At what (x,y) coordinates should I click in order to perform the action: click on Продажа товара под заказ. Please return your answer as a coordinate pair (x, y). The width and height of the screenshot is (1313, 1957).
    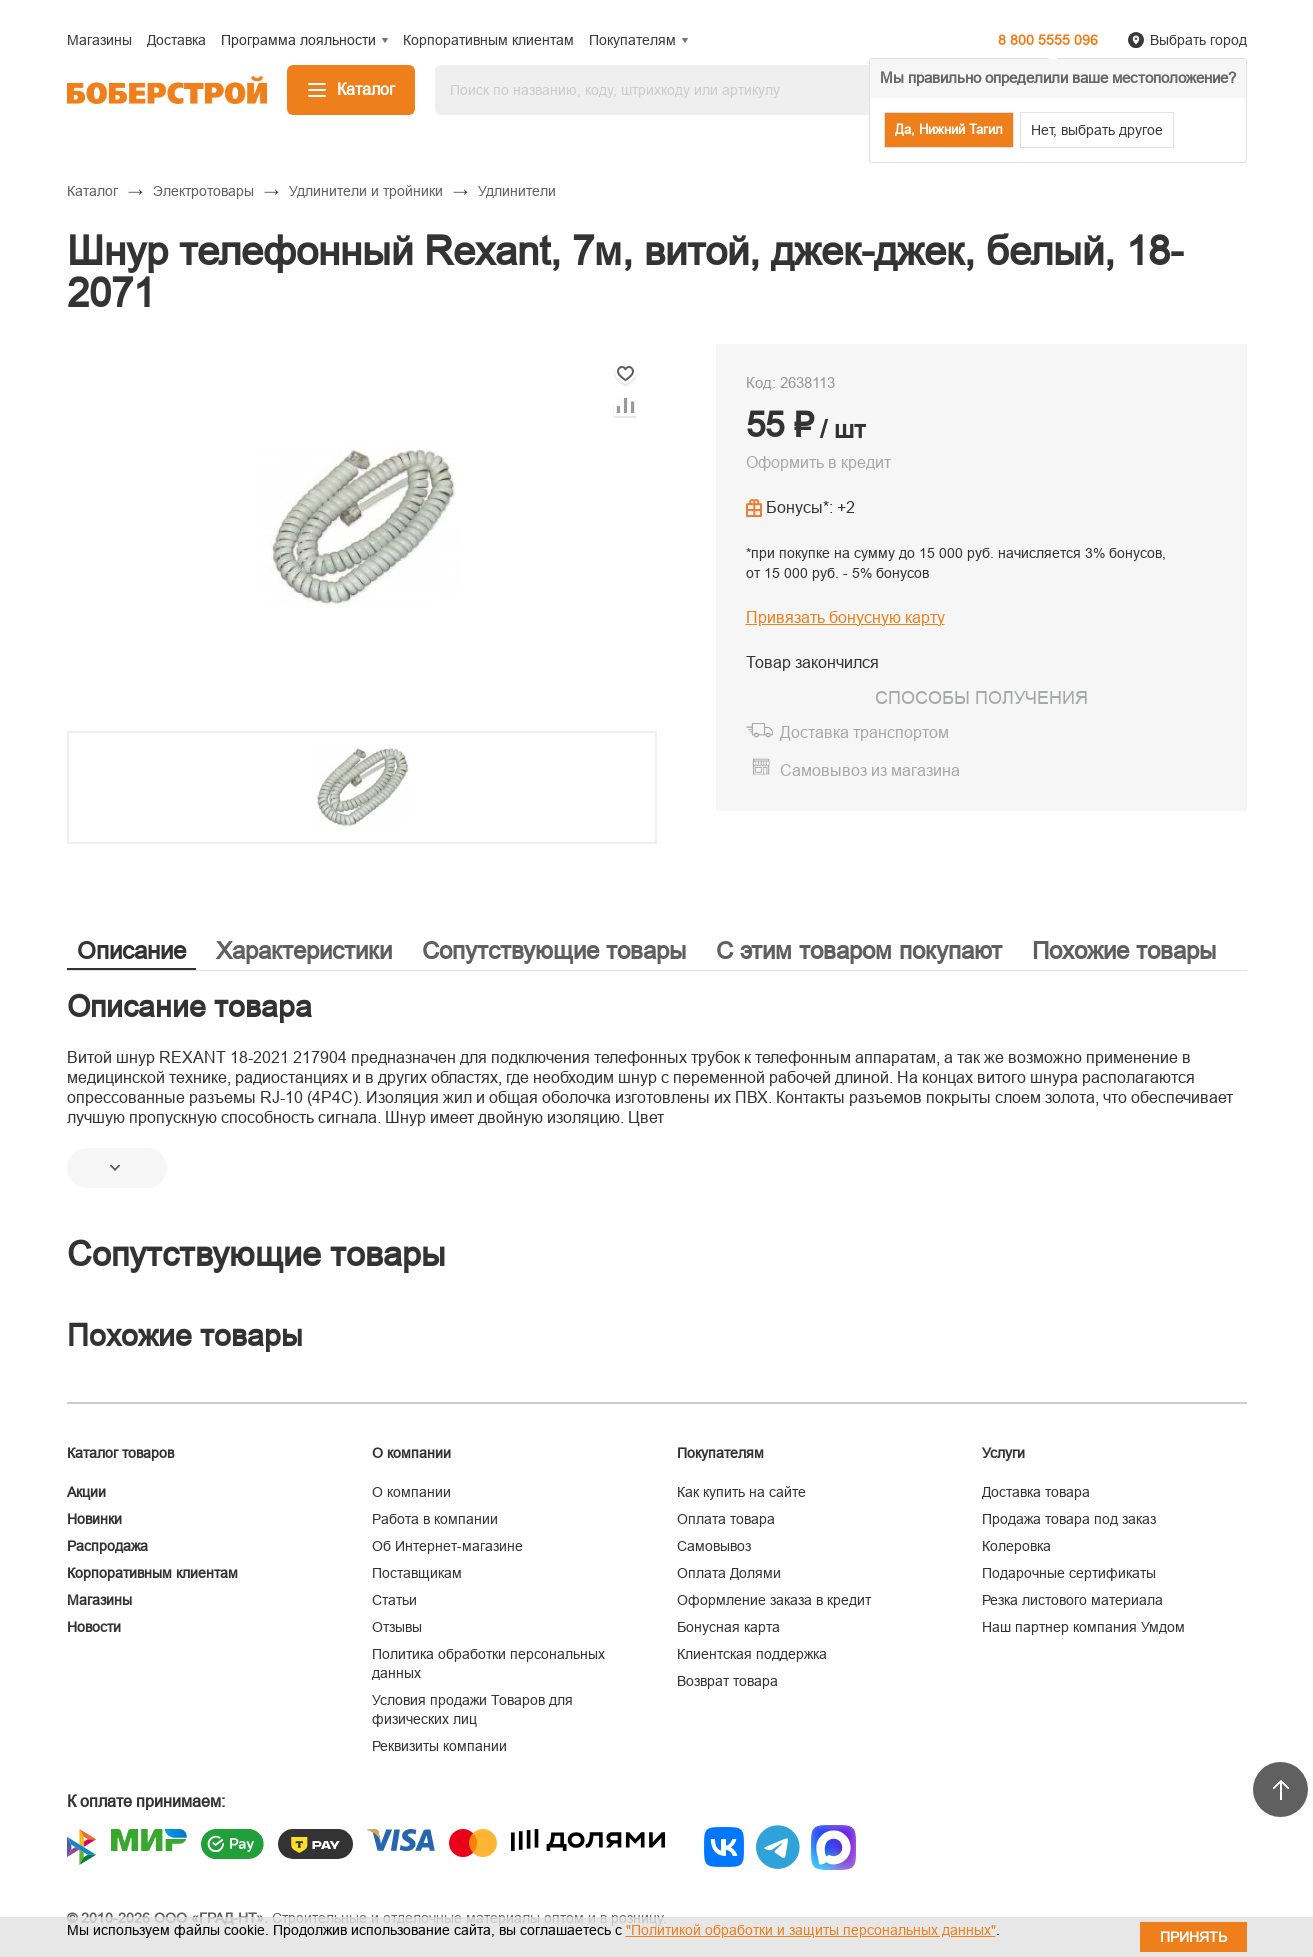
    Looking at the image, I should click on (1069, 1519).